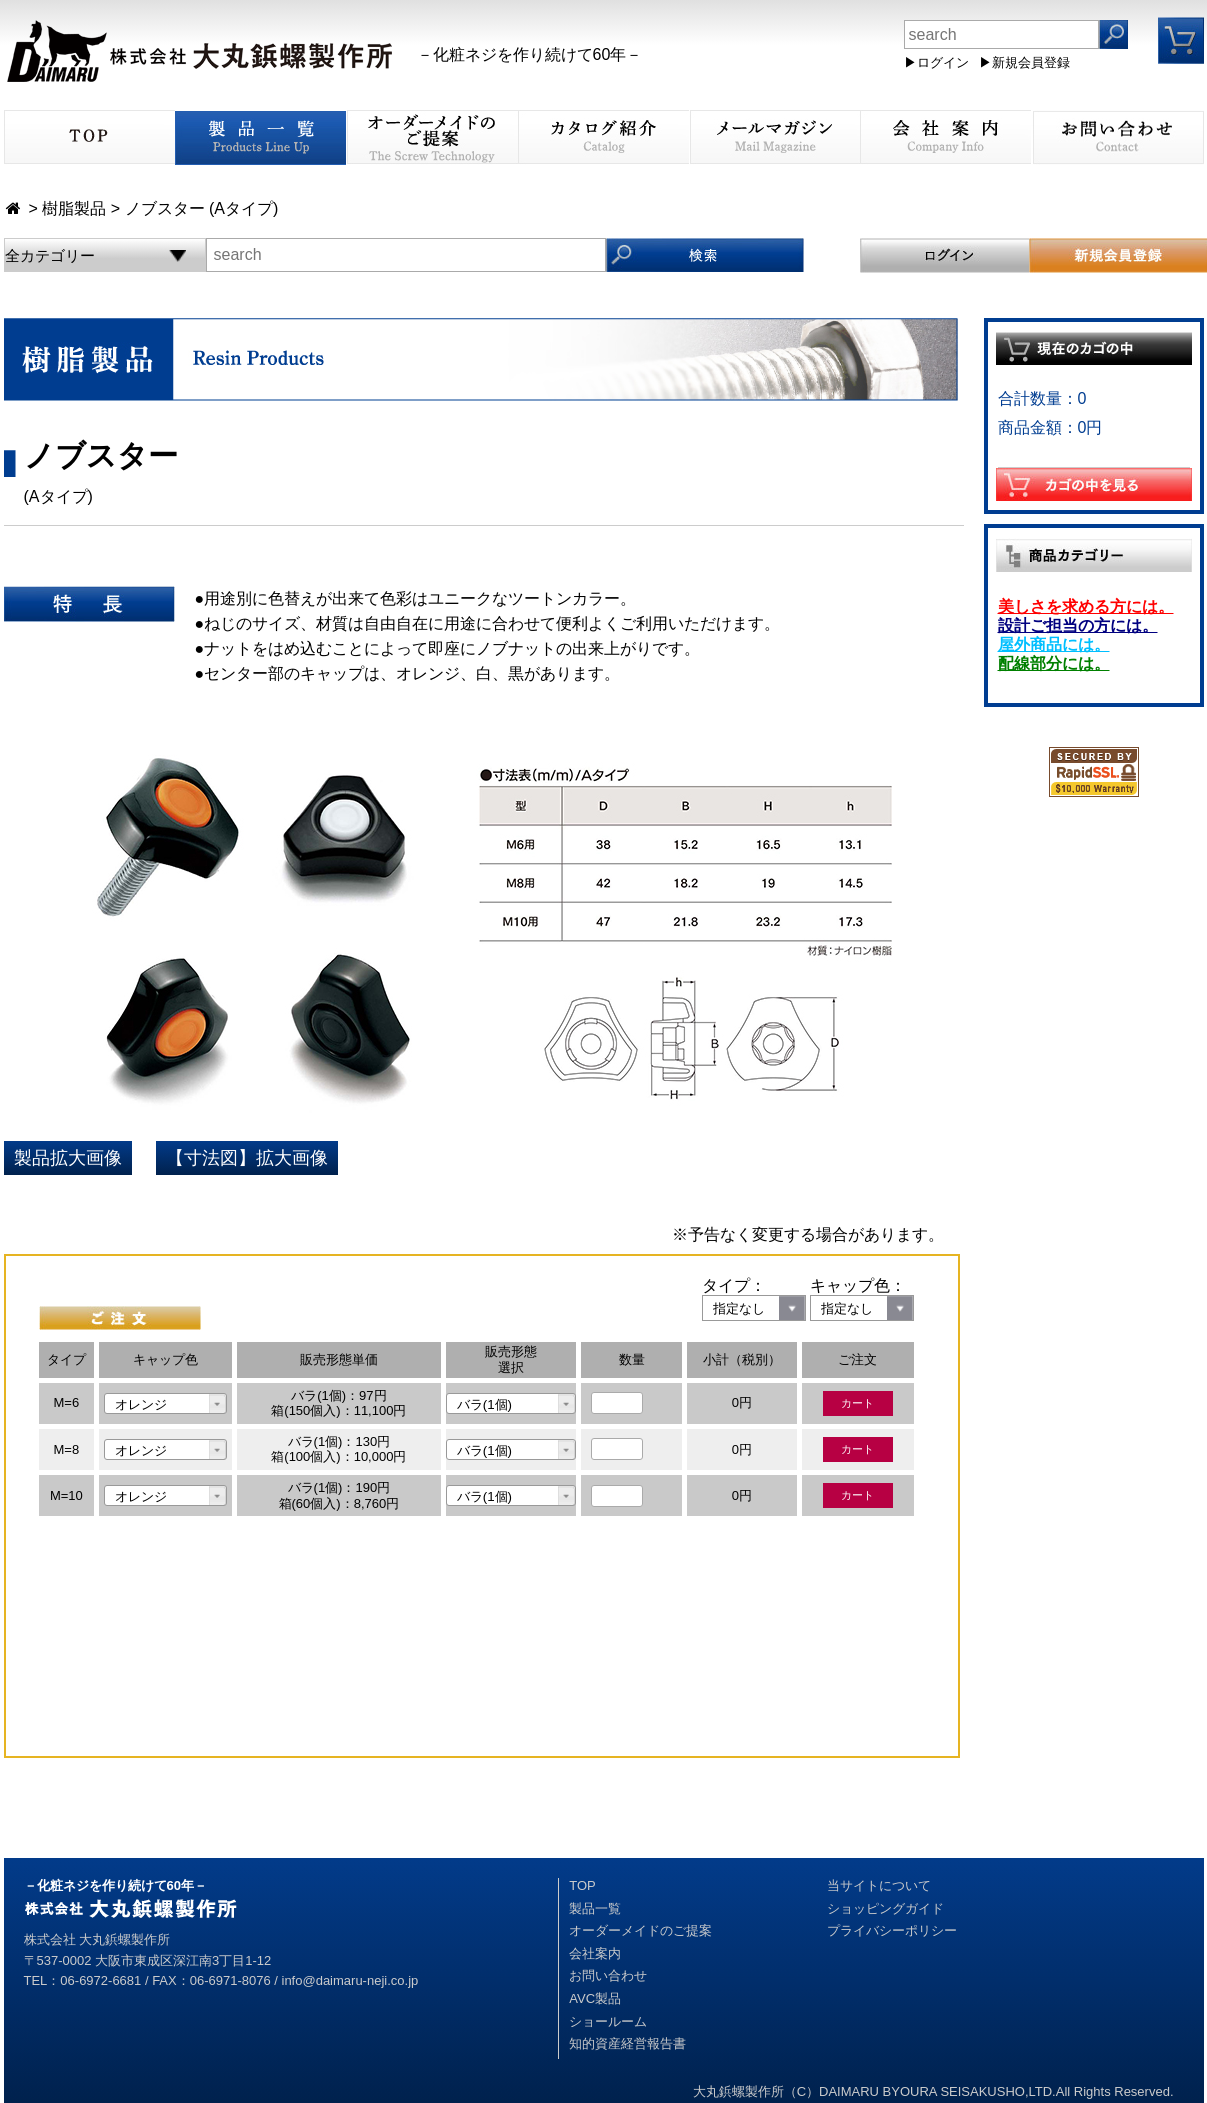 The height and width of the screenshot is (2103, 1207). Describe the element at coordinates (885, 1908) in the screenshot. I see `ショッピングガイド` at that location.